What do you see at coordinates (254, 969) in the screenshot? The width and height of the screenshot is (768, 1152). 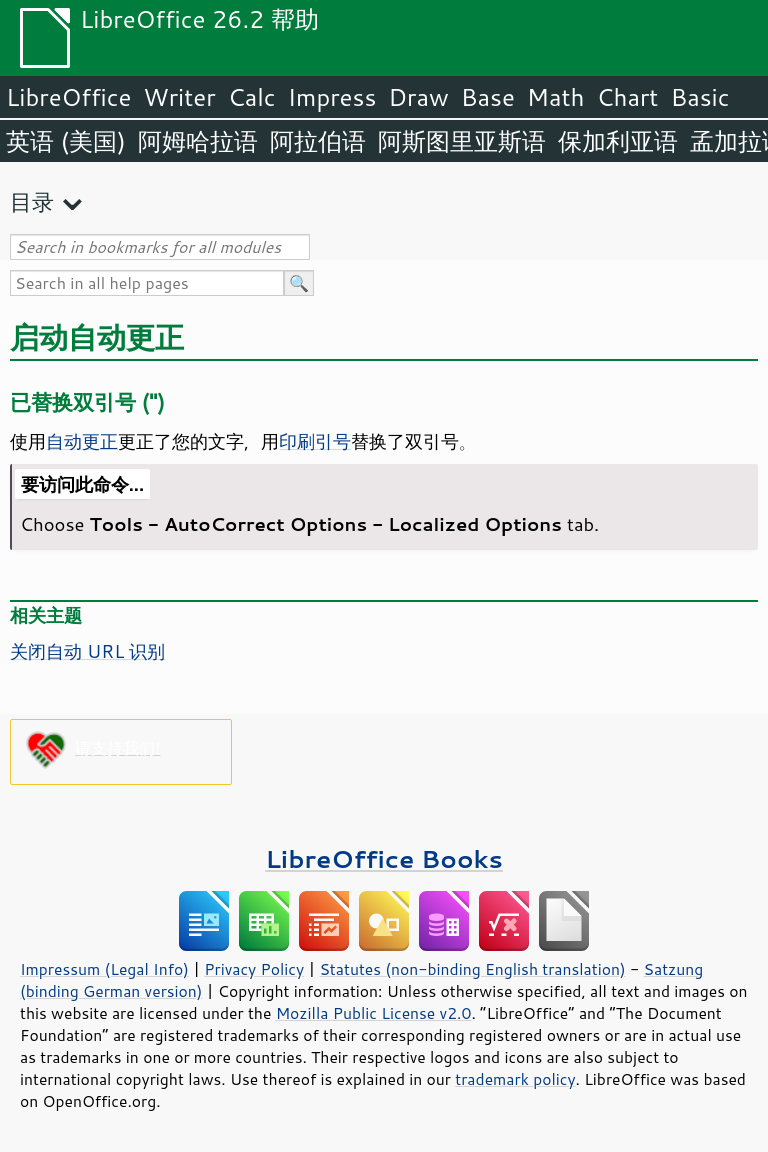 I see `Privacy Policy` at bounding box center [254, 969].